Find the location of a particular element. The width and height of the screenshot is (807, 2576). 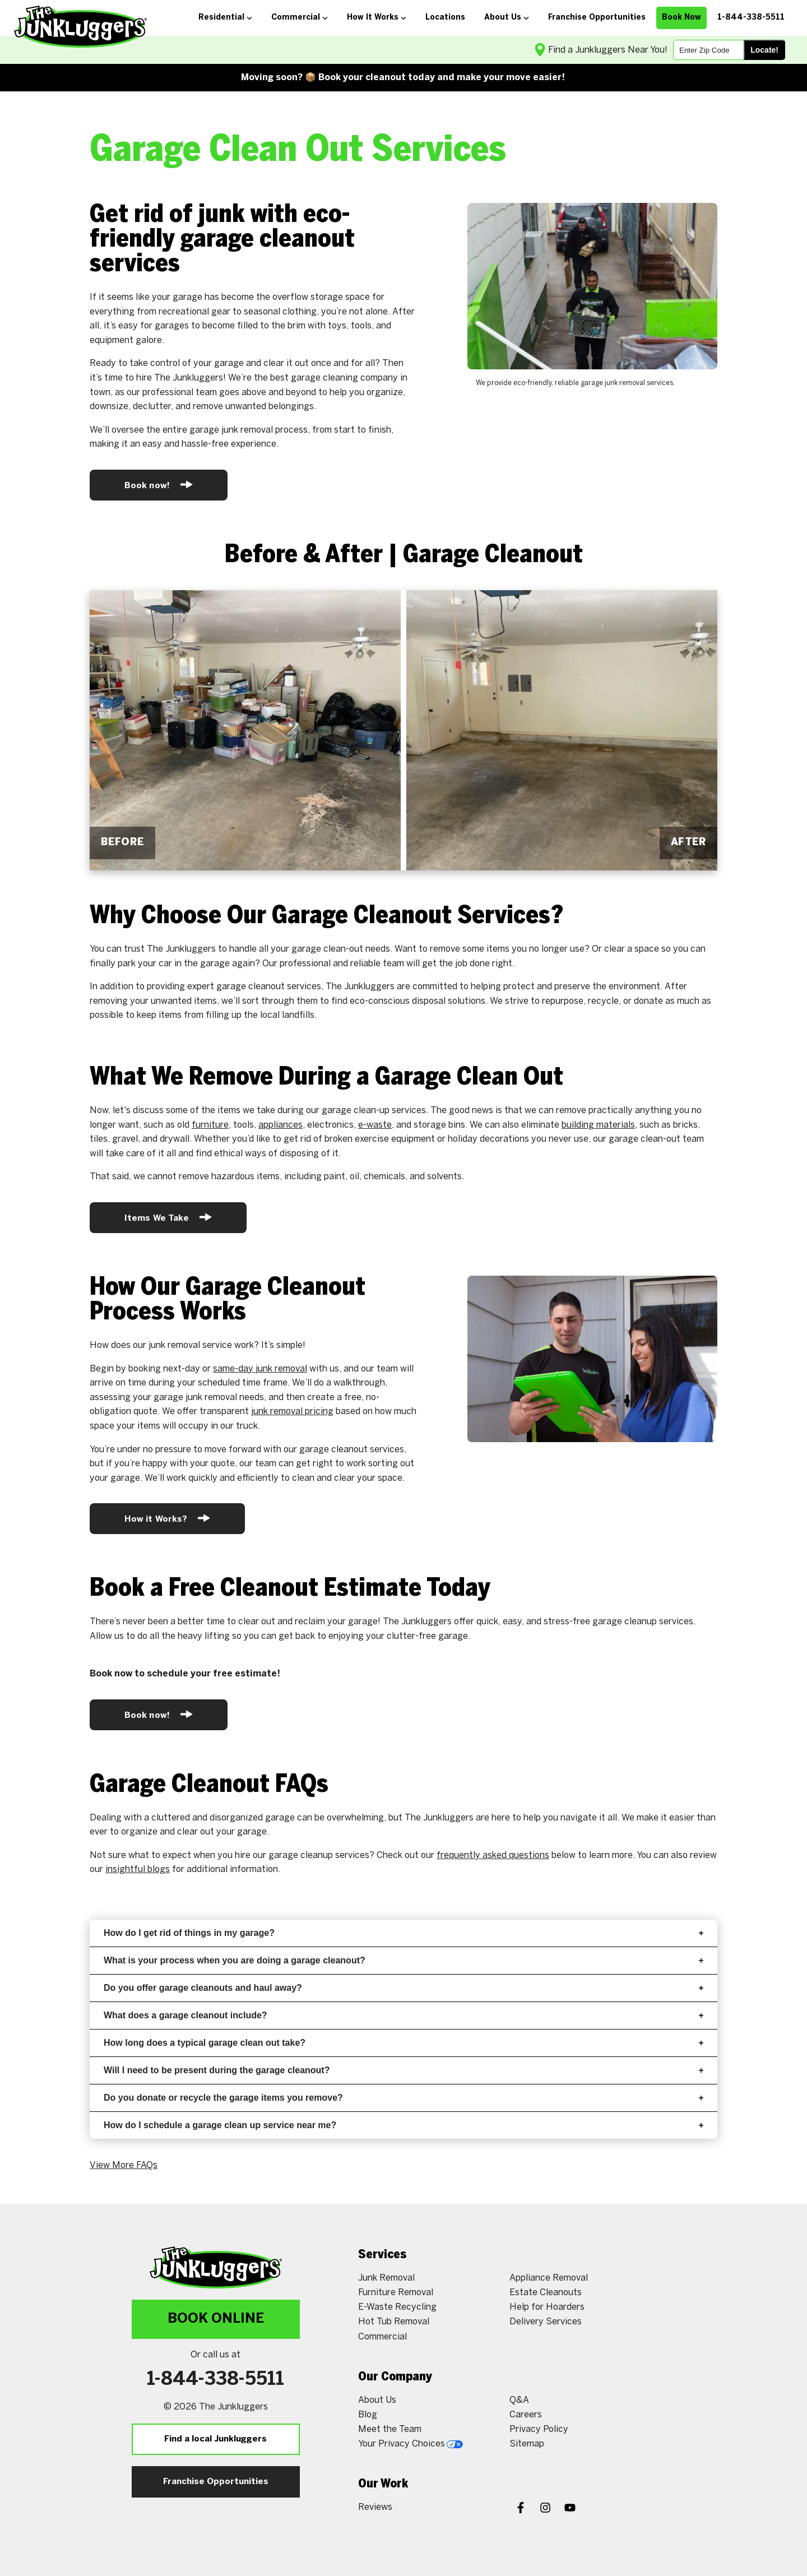

Estate Cleanouts is located at coordinates (545, 2292).